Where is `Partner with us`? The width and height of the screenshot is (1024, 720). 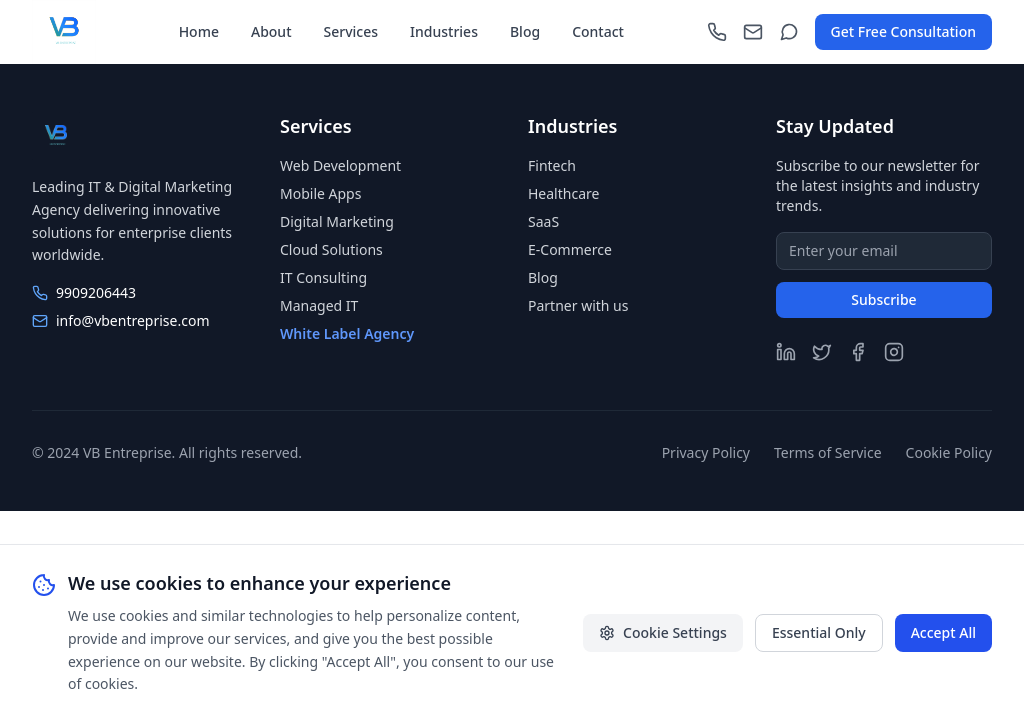 Partner with us is located at coordinates (578, 305).